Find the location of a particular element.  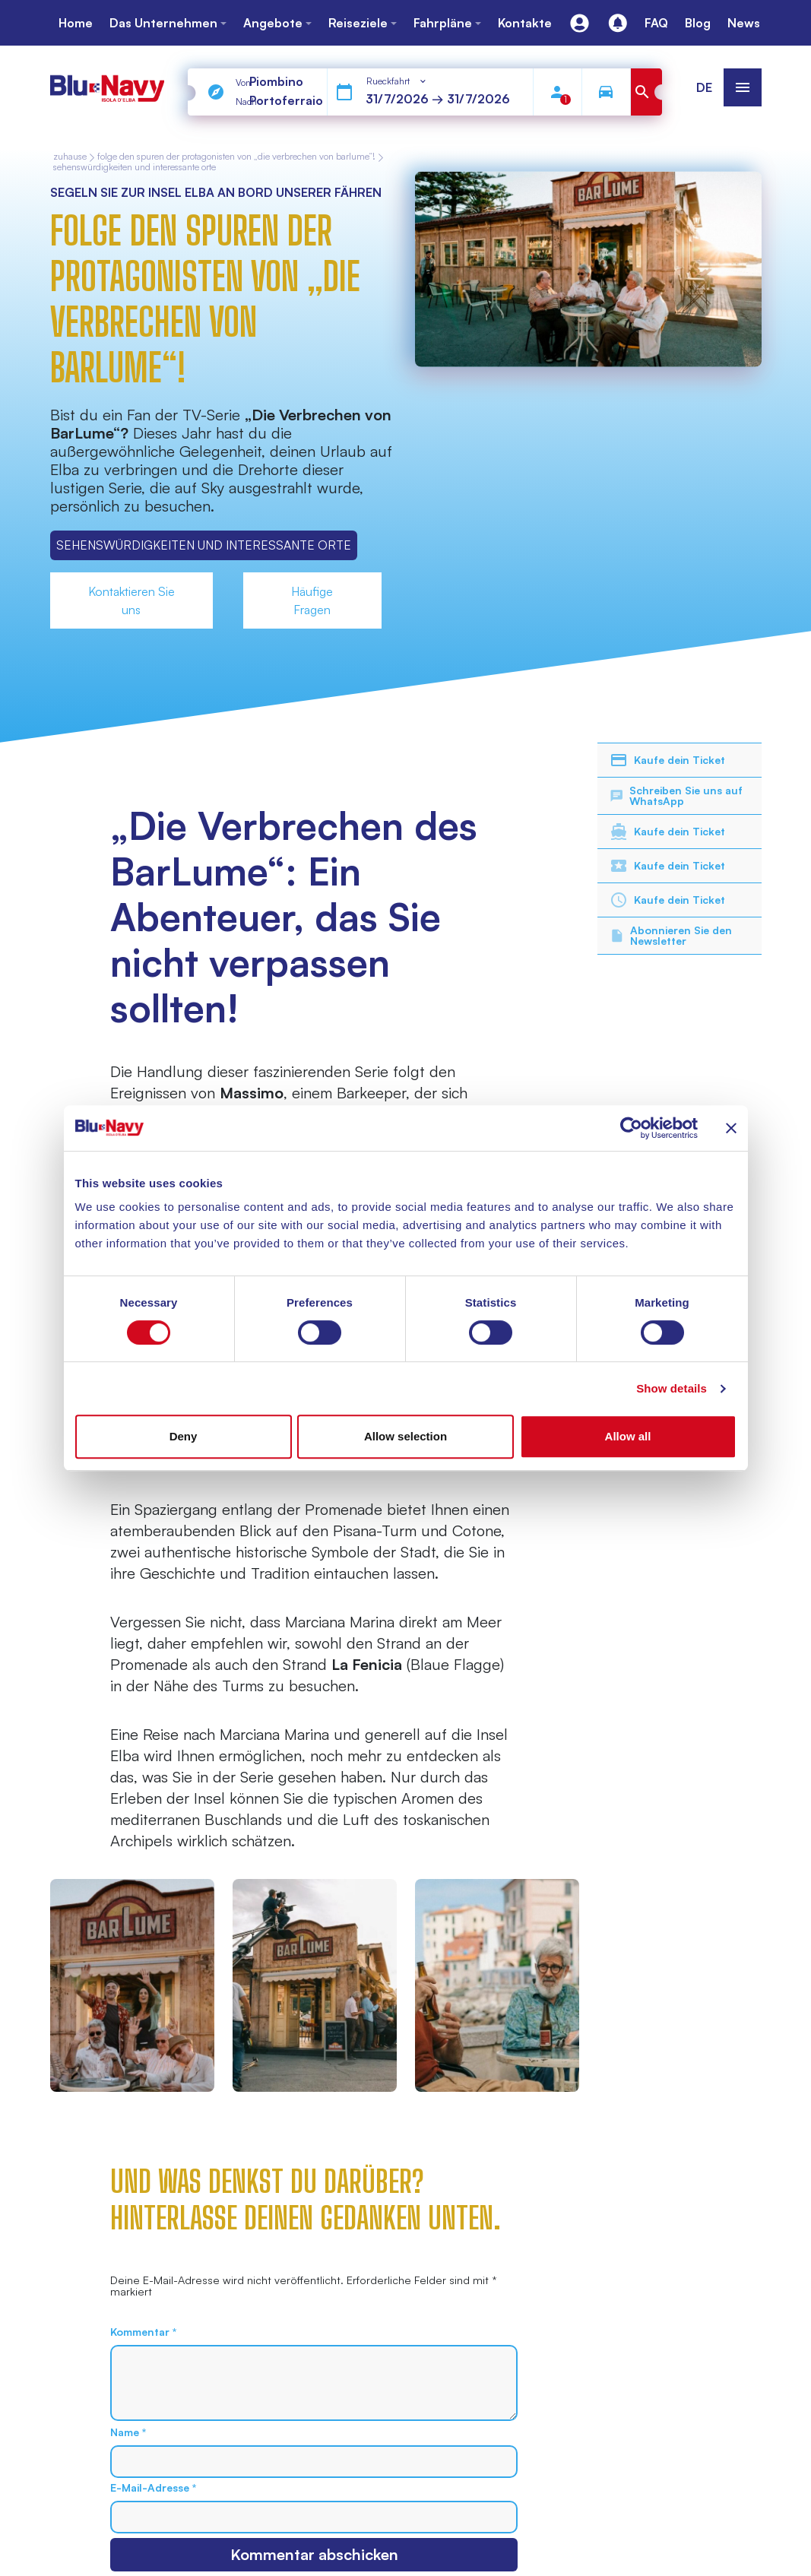

zuhause is located at coordinates (70, 157).